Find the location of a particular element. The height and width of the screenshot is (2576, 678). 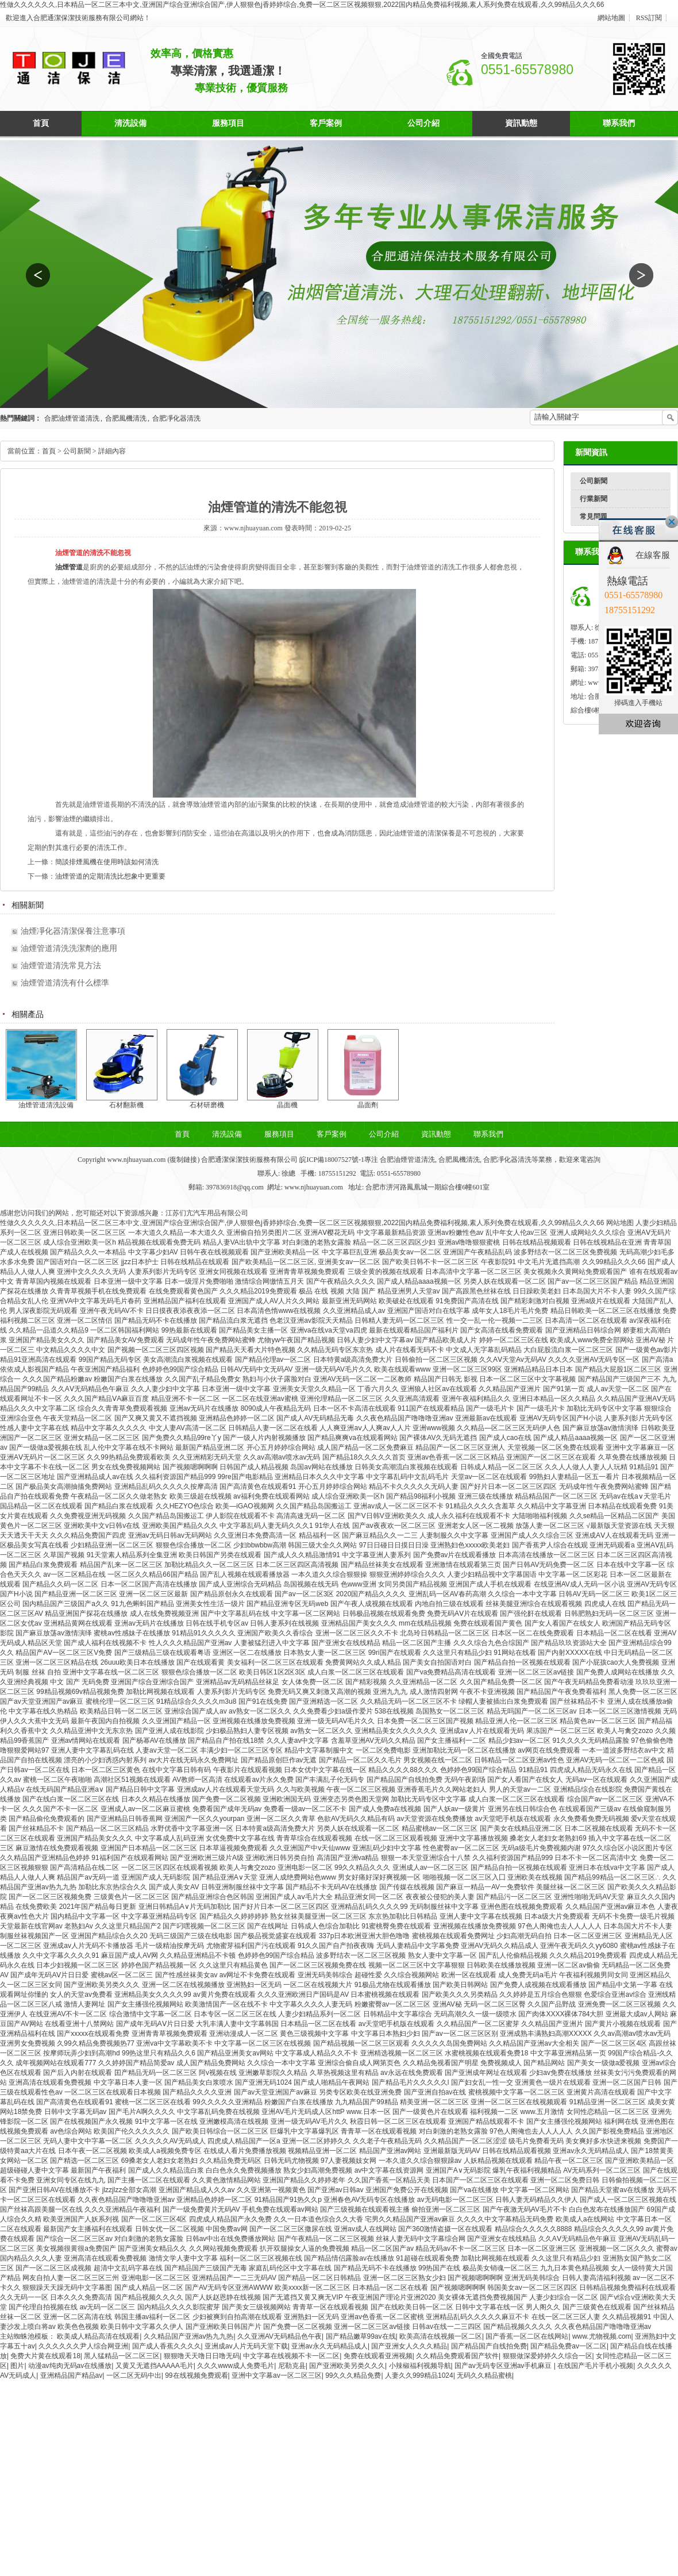

亚洲精品国产精品av is located at coordinates (71, 2375).